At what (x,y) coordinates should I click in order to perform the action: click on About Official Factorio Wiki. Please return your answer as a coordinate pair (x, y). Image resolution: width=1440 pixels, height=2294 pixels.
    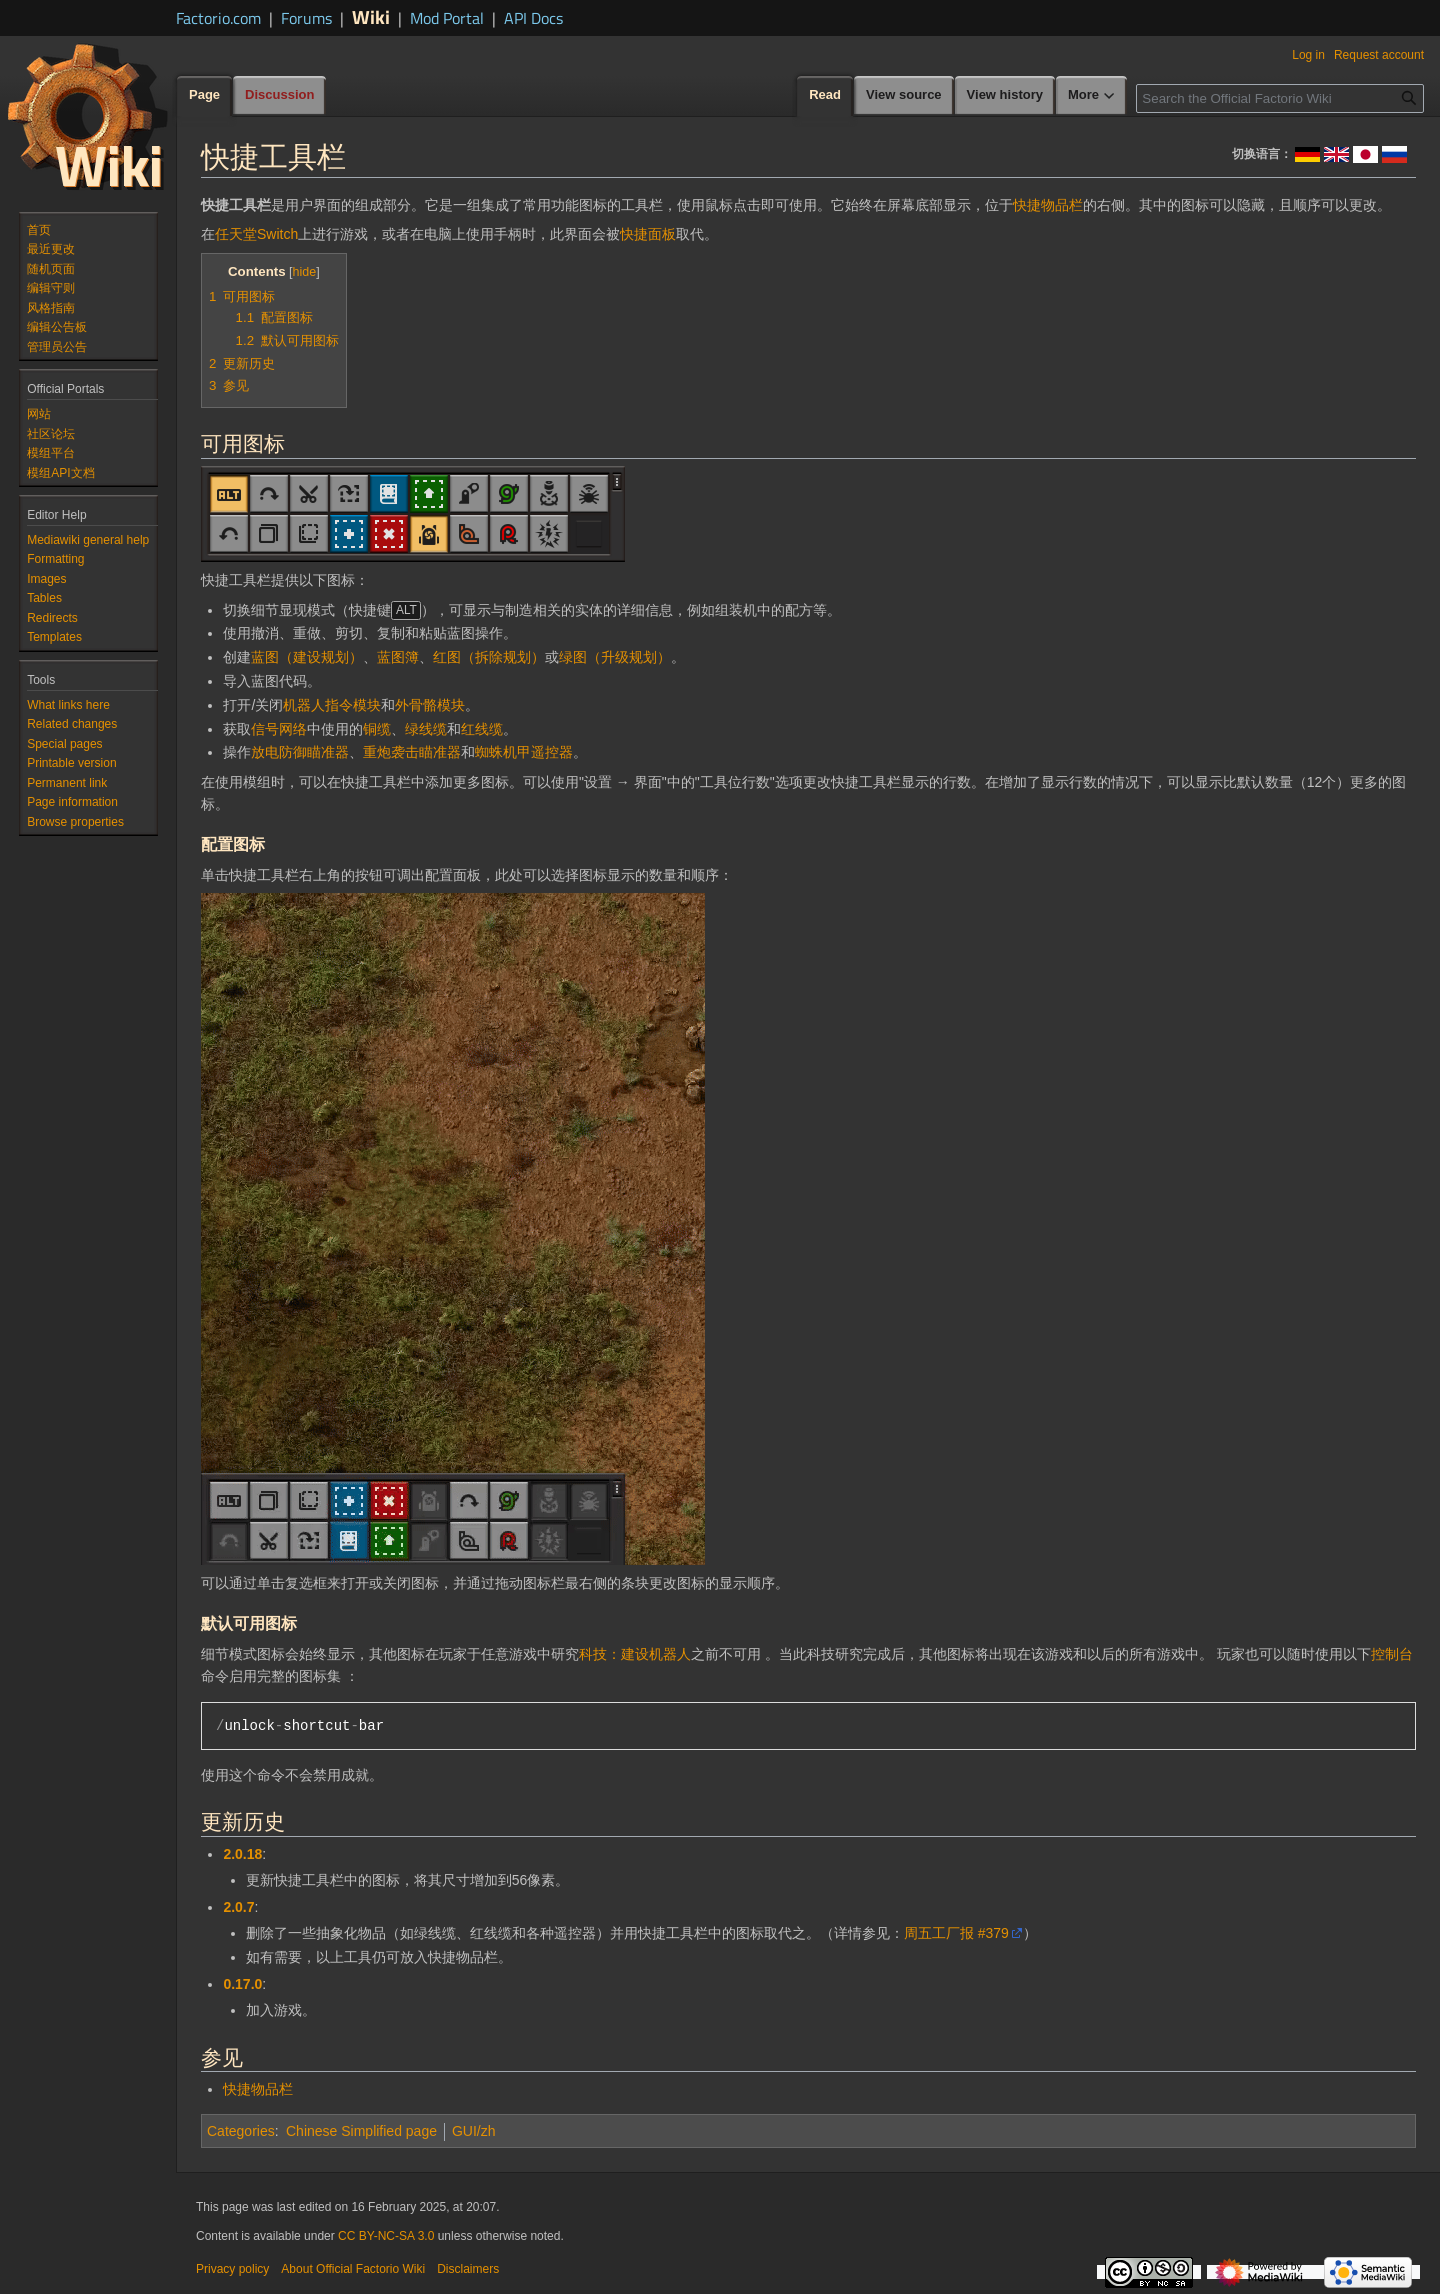
    Looking at the image, I should click on (353, 2269).